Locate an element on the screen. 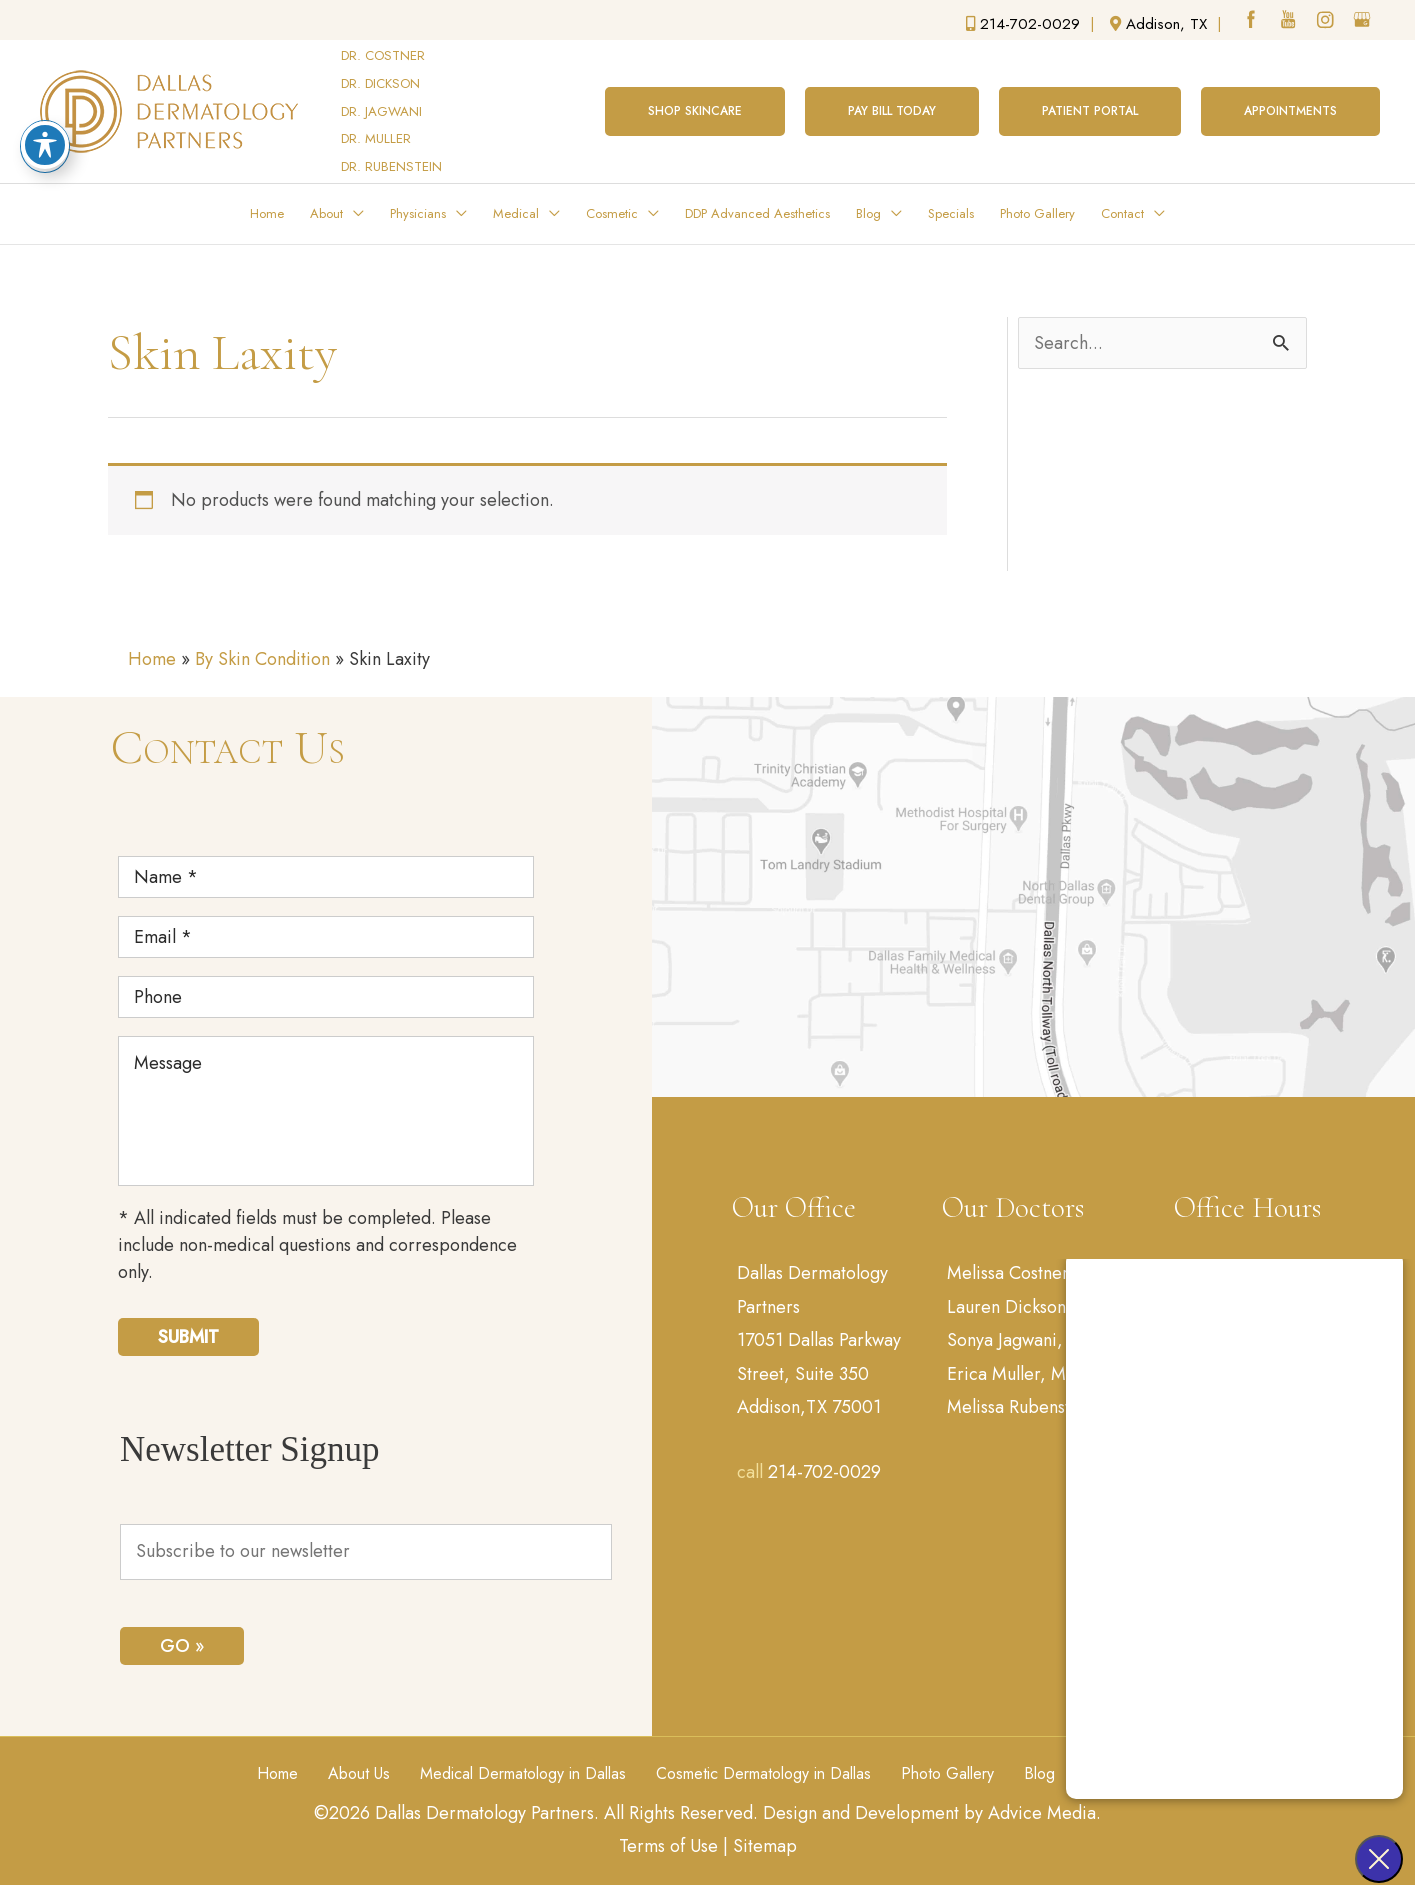 The width and height of the screenshot is (1415, 1895). [Toggle Accessibility Toolbar] is located at coordinates (45, 145).